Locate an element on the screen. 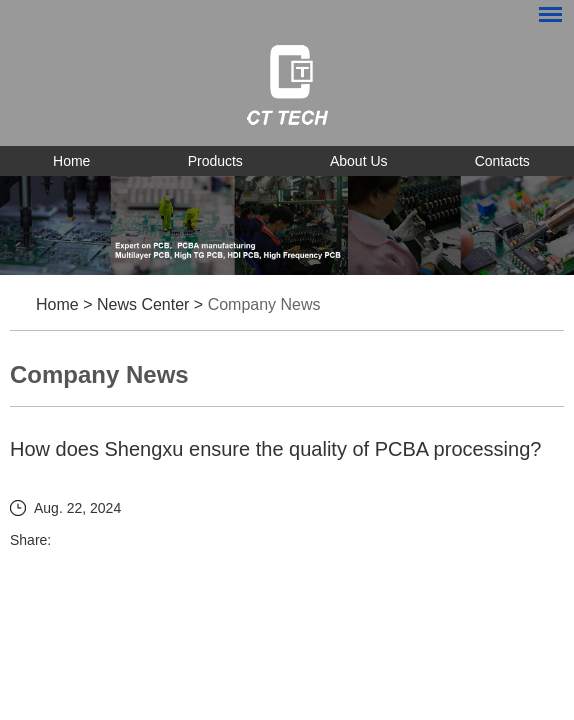  Contacts is located at coordinates (502, 161).